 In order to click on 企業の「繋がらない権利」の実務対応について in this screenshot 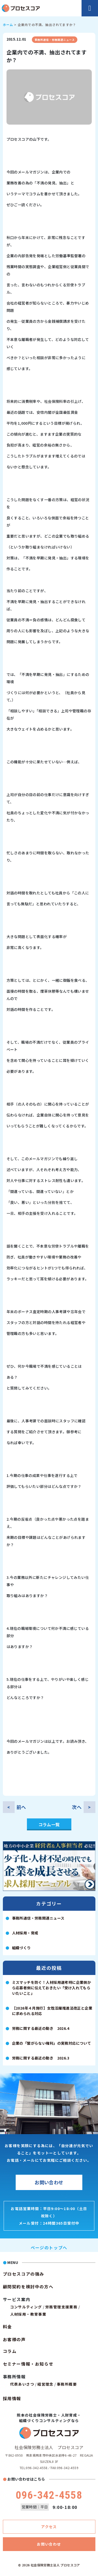, I will do `click(51, 2043)`.